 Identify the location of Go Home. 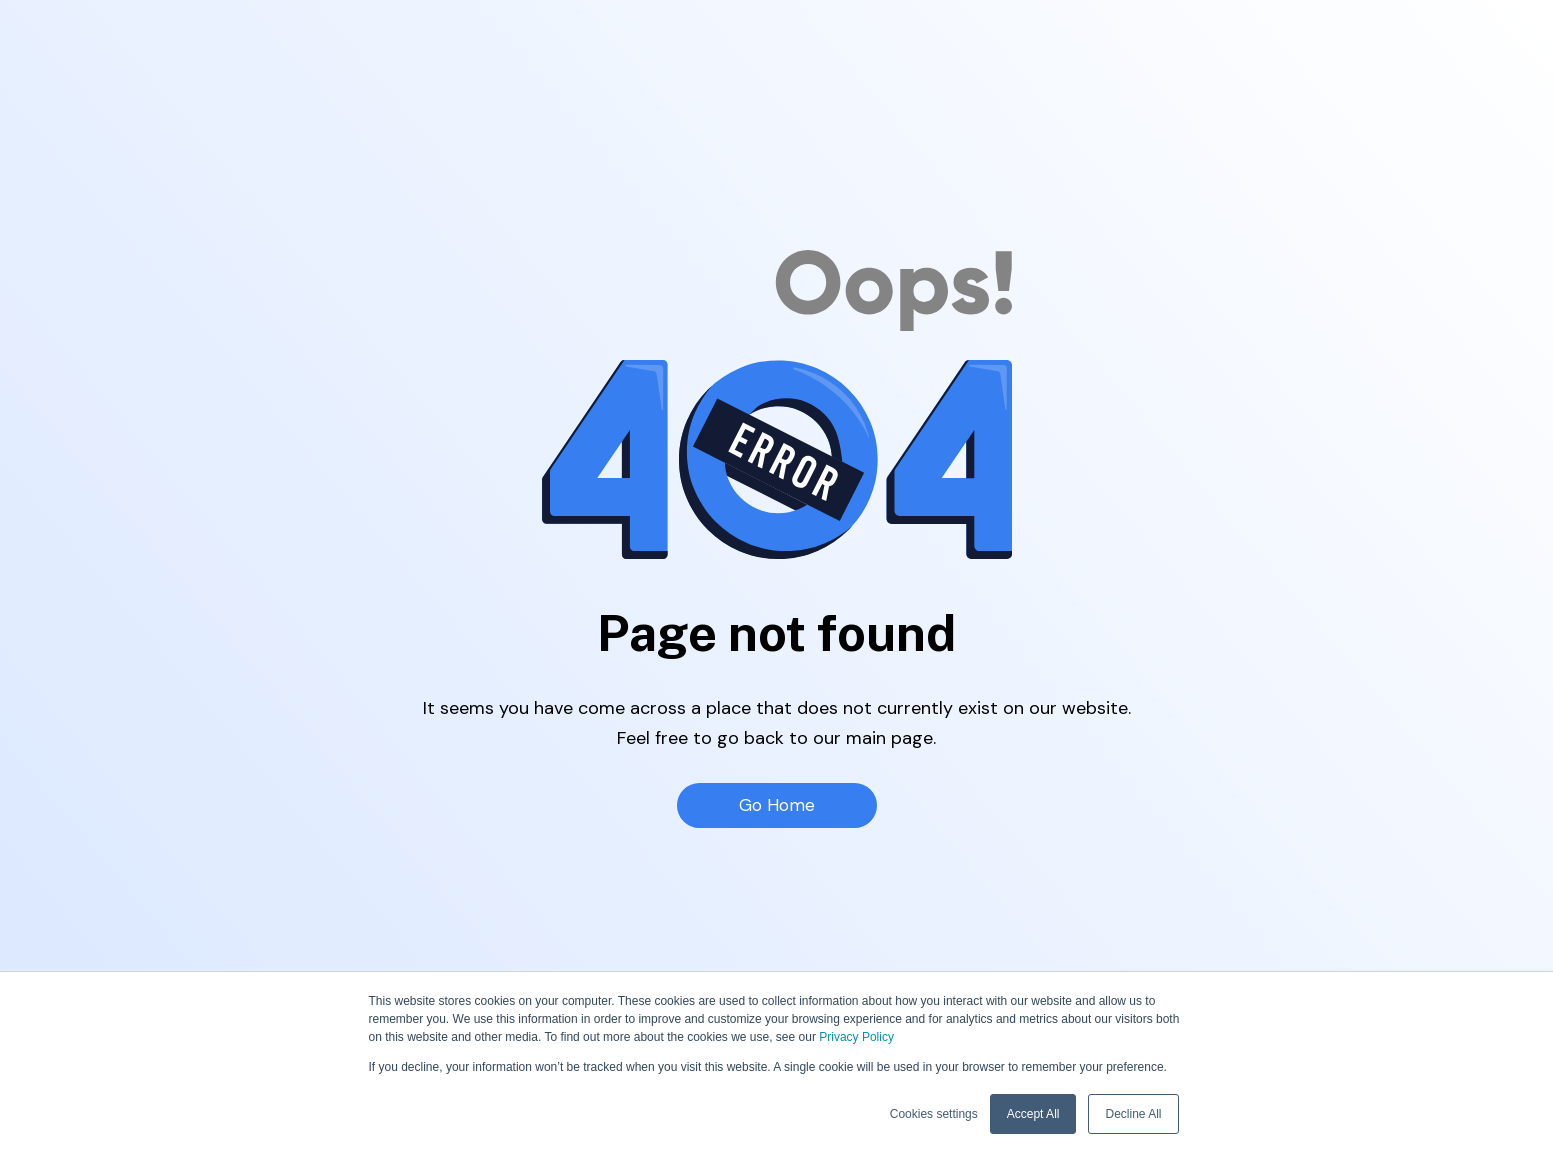
(776, 806).